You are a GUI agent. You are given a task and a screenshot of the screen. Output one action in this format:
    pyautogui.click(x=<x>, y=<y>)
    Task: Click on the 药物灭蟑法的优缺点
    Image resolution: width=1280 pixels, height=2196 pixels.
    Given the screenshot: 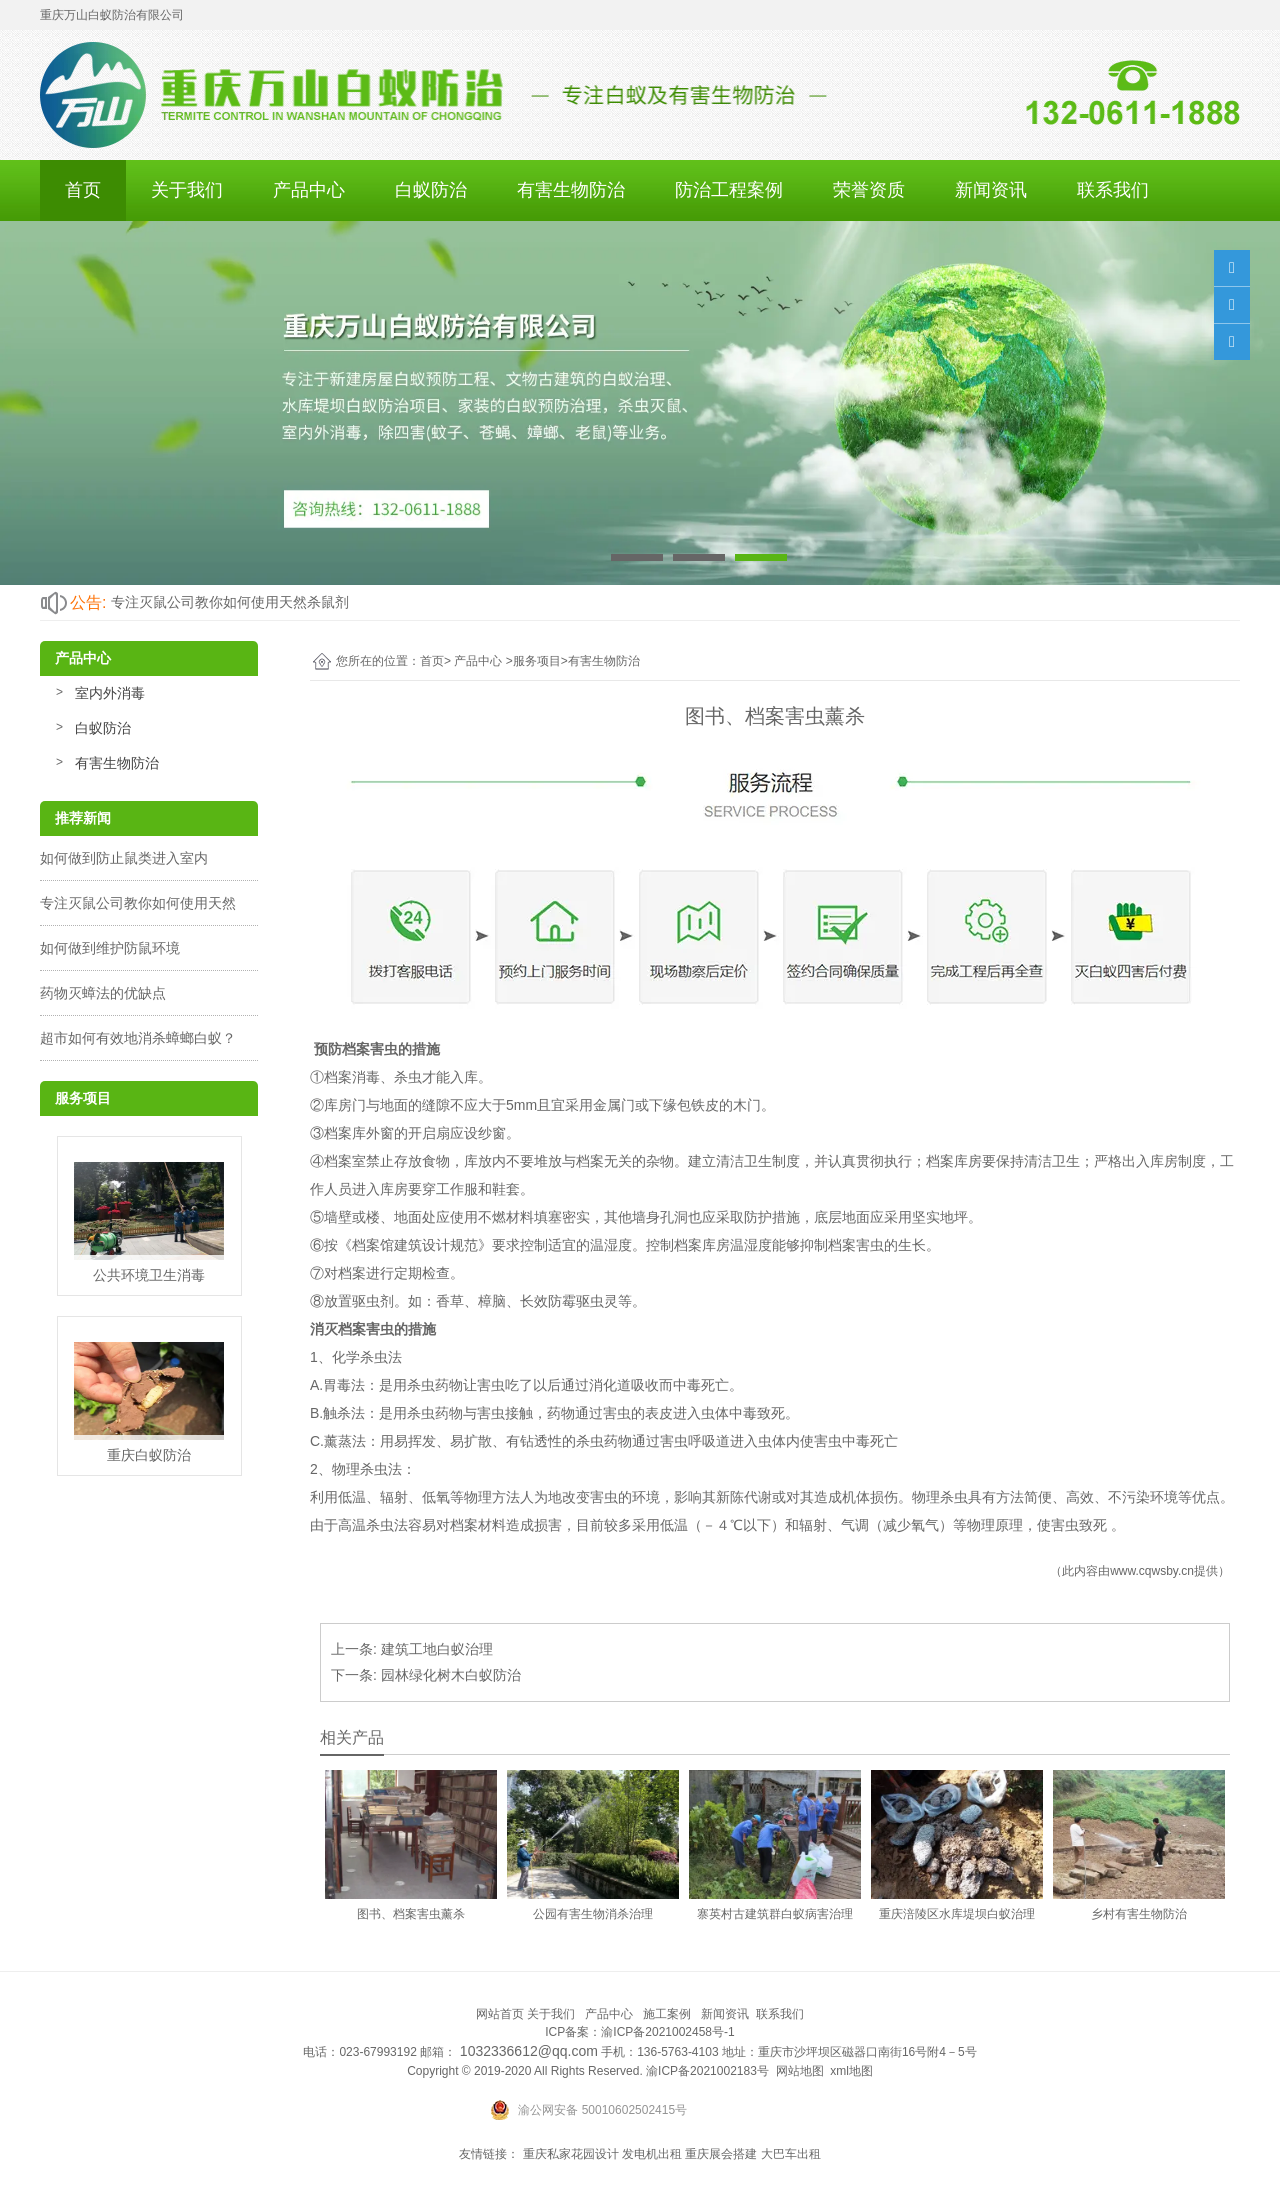 What is the action you would take?
    pyautogui.click(x=103, y=993)
    